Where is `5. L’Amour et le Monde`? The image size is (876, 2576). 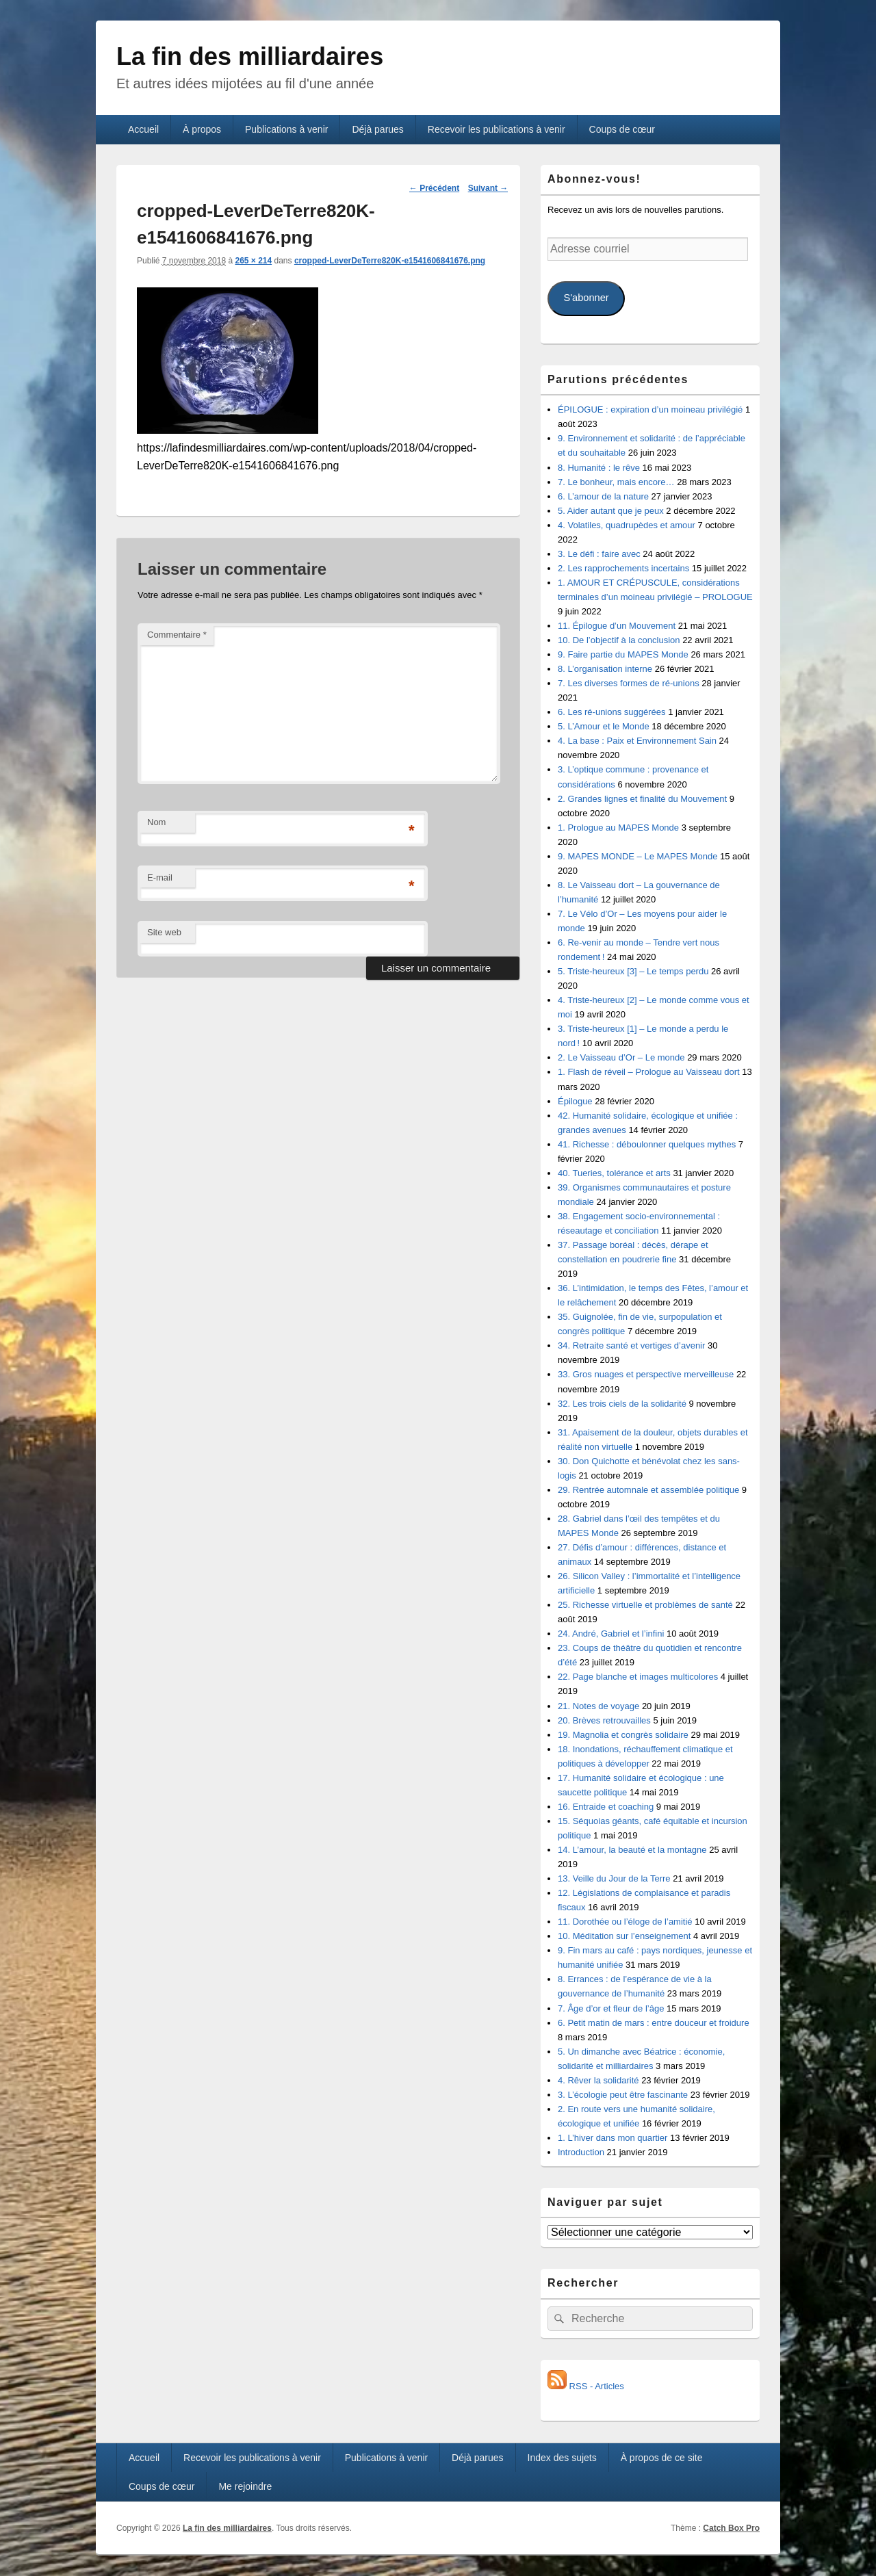
5. L’Amour et le Monde is located at coordinates (603, 726).